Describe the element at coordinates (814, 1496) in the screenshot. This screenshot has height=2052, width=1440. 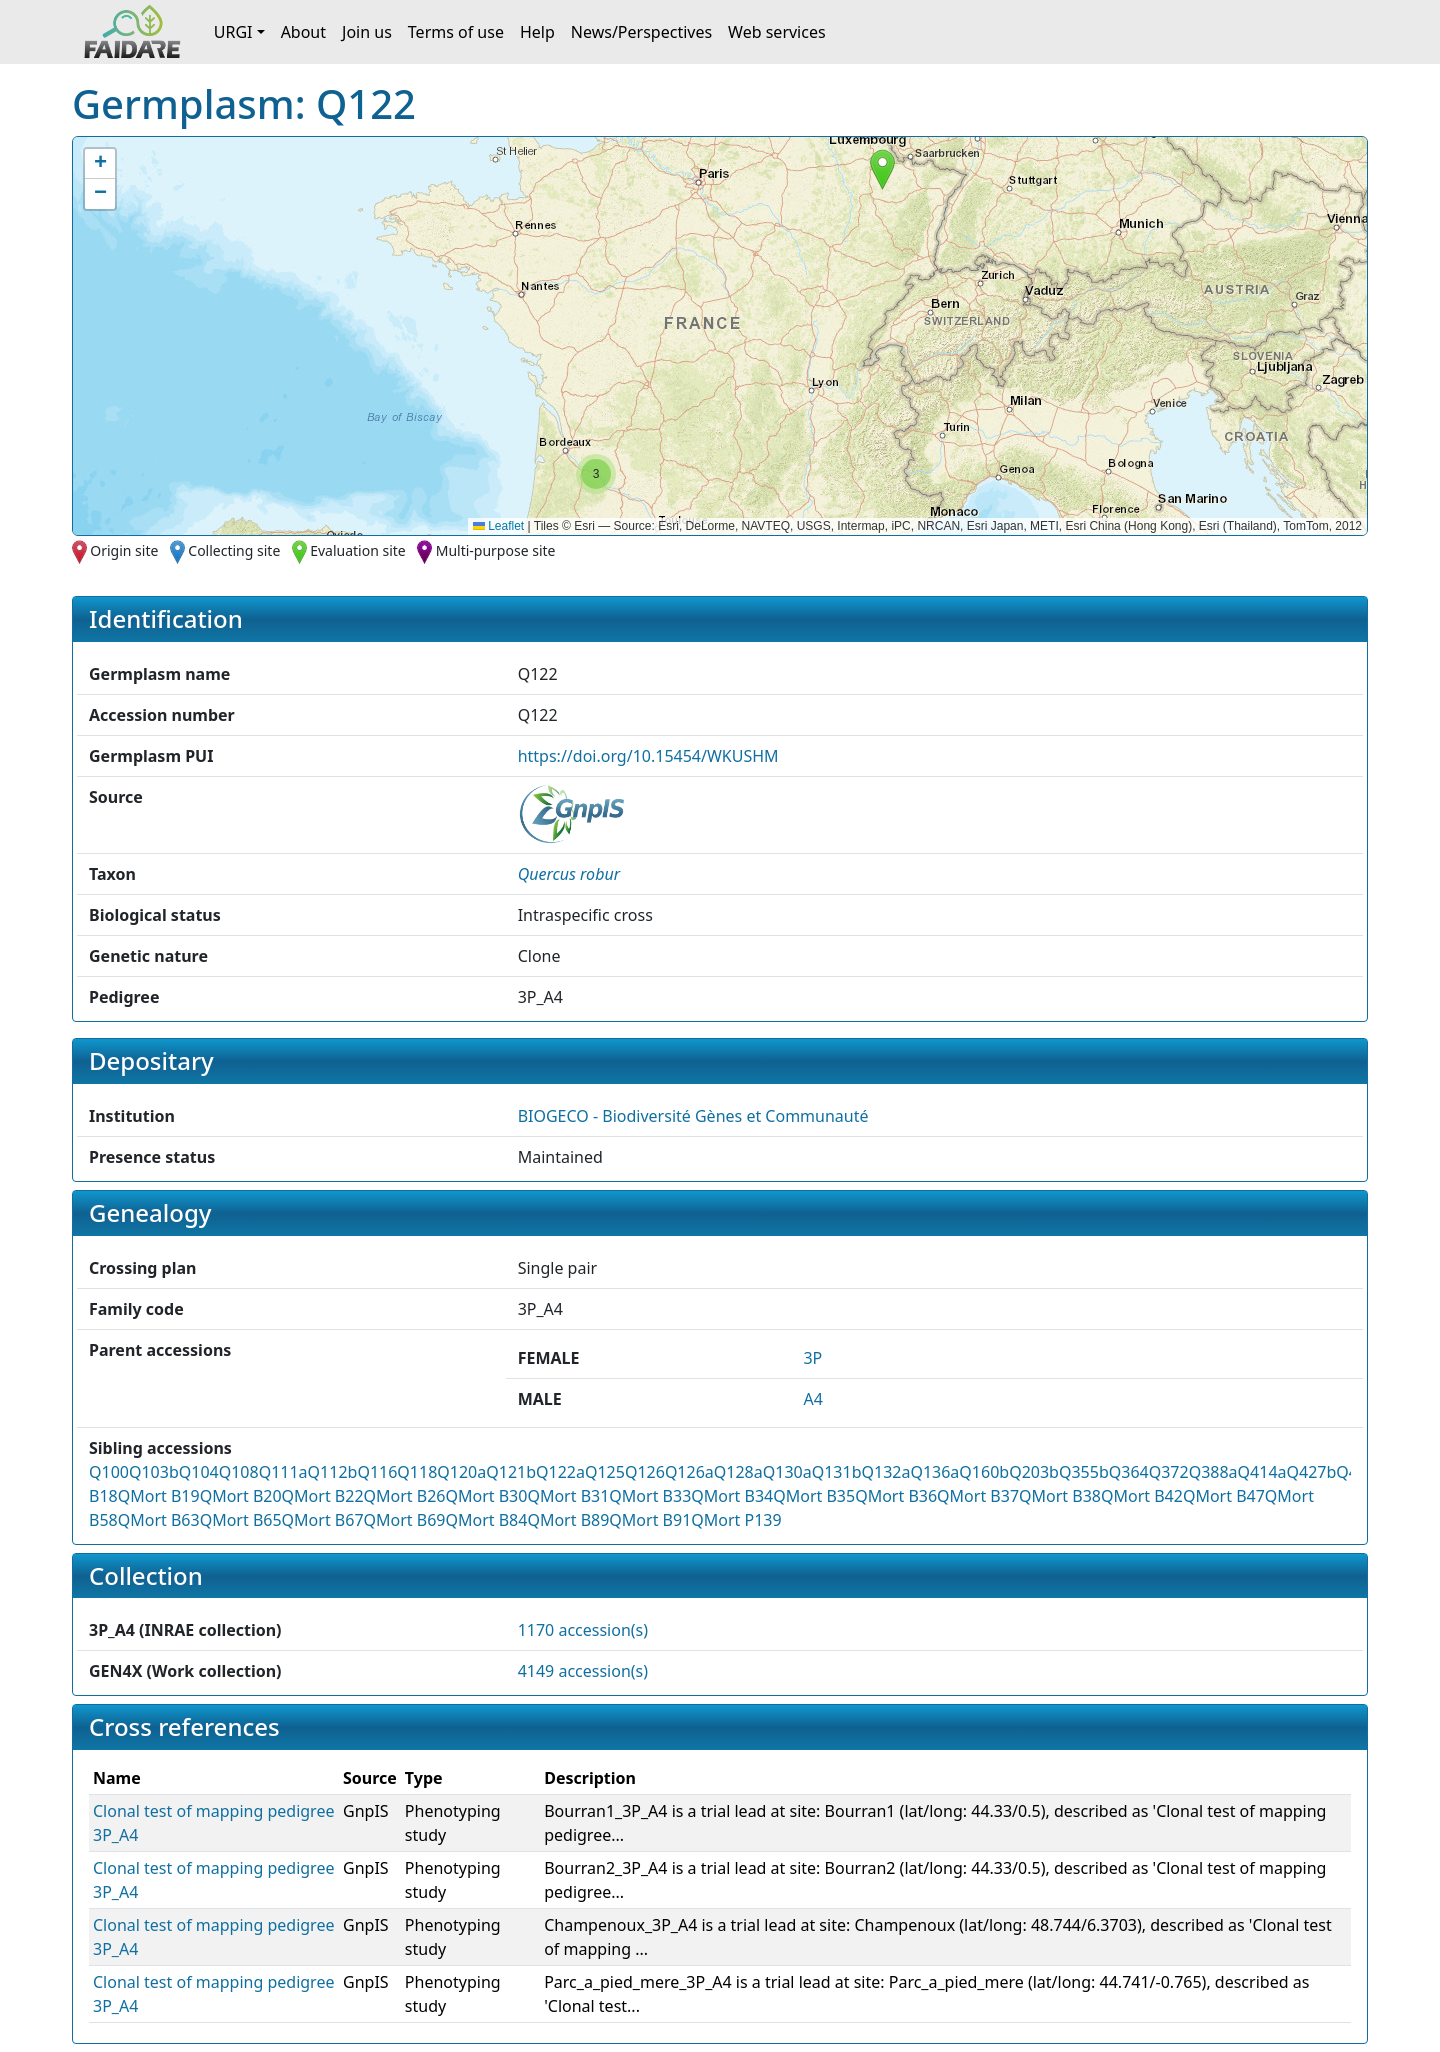
I see `QMort B35` at that location.